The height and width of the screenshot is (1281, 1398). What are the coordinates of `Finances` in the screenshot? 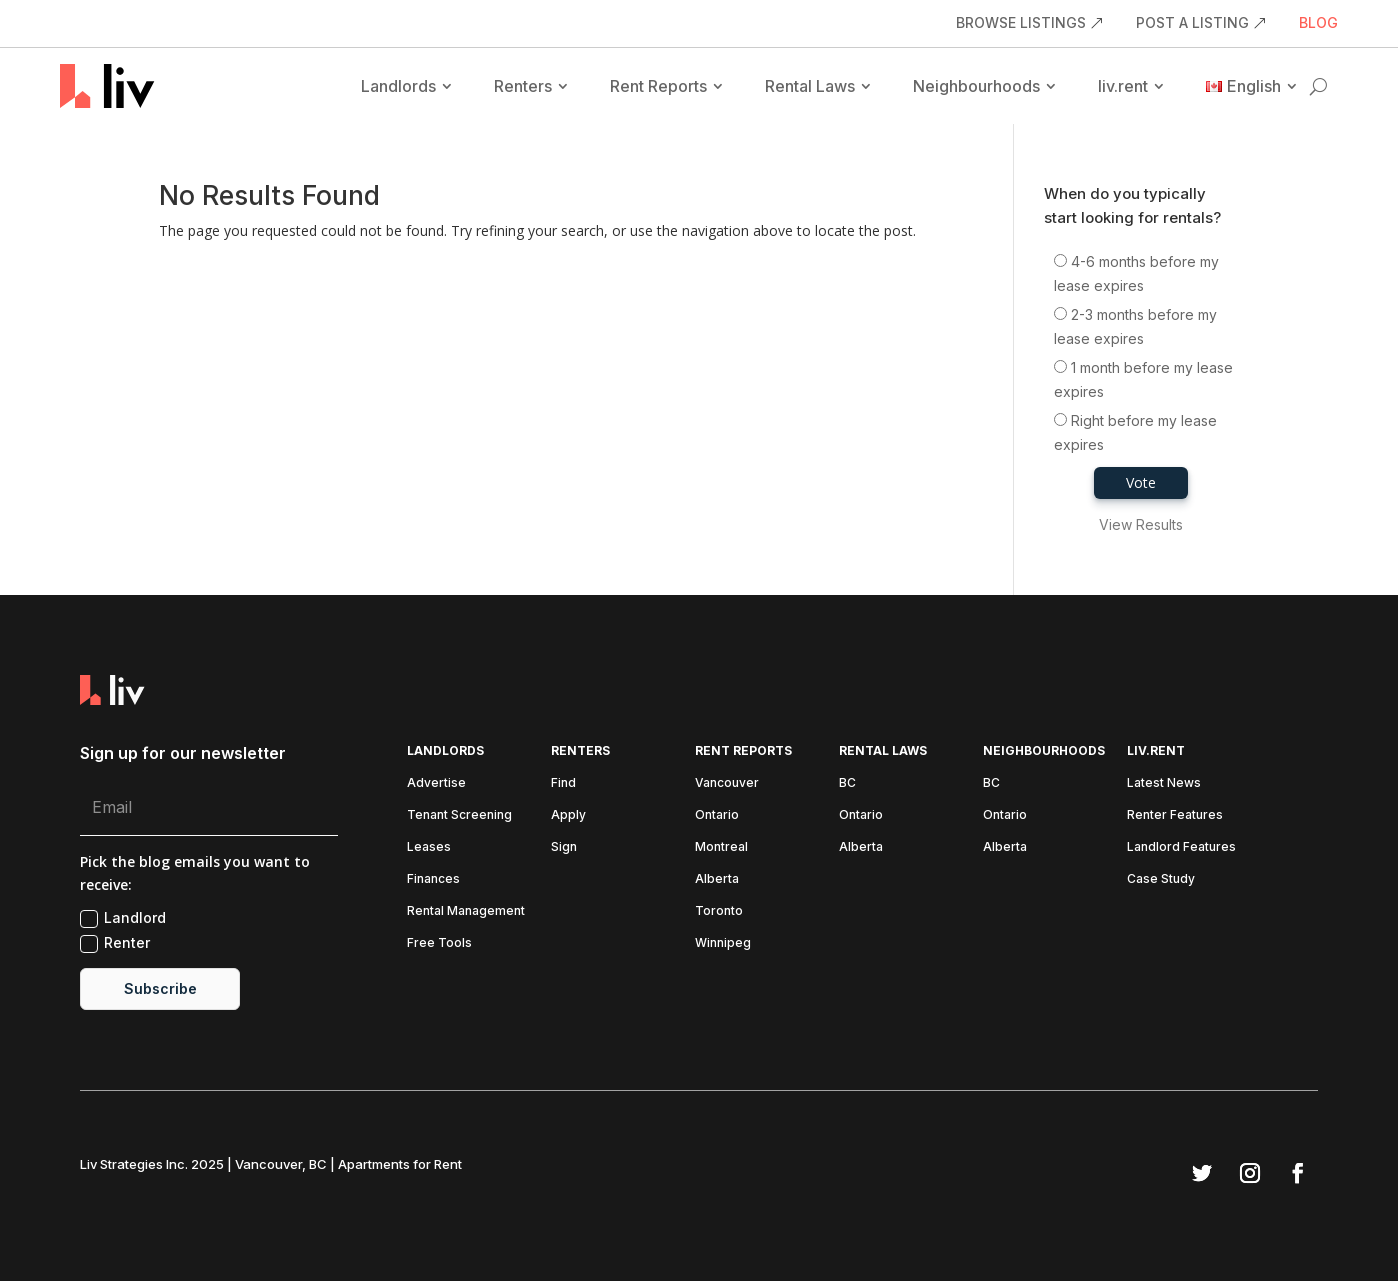 It's located at (433, 879).